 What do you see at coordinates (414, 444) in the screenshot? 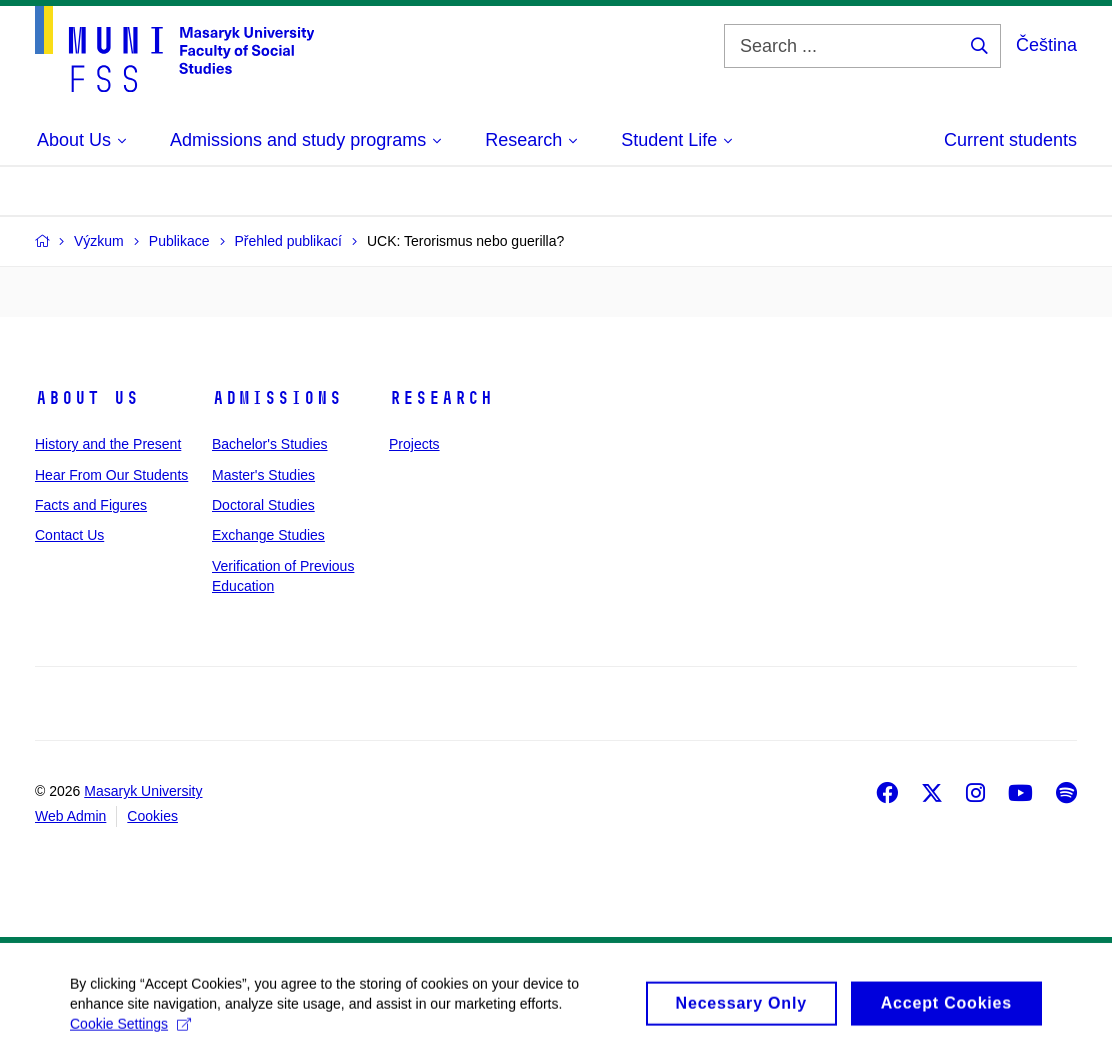
I see `Projects` at bounding box center [414, 444].